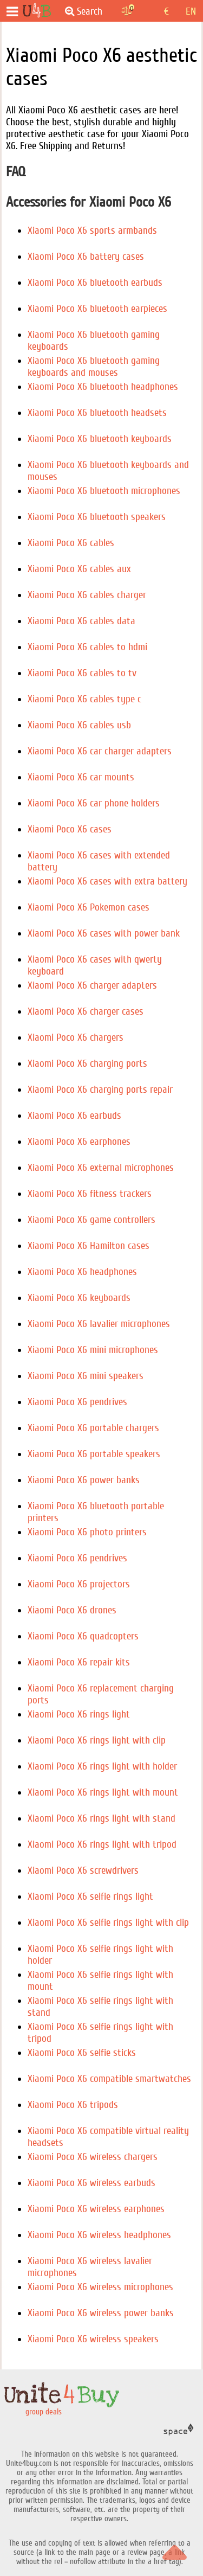 This screenshot has height=2576, width=203. What do you see at coordinates (103, 1792) in the screenshot?
I see `Xiaomi Poco X6 rings light with mount` at bounding box center [103, 1792].